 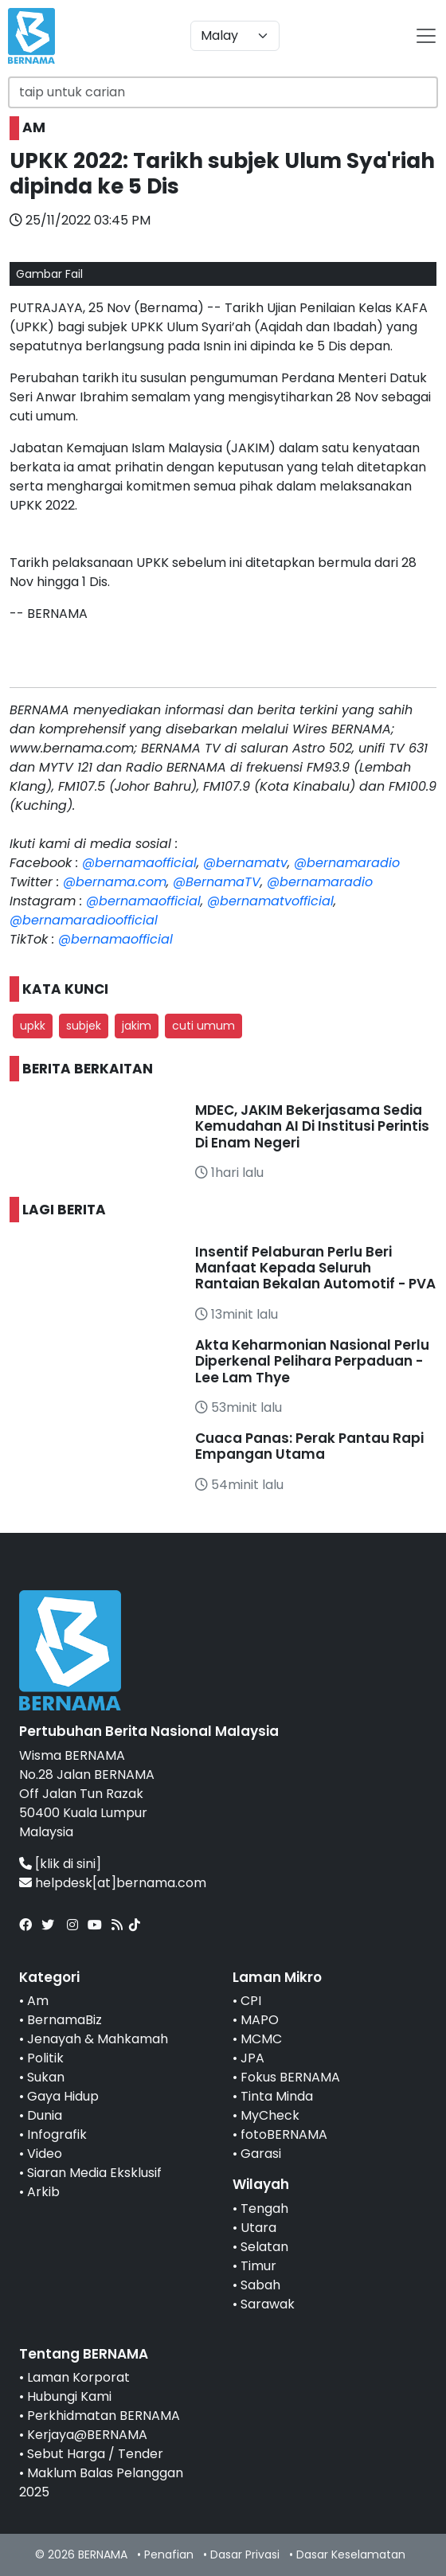 What do you see at coordinates (169, 2554) in the screenshot?
I see `Penafian` at bounding box center [169, 2554].